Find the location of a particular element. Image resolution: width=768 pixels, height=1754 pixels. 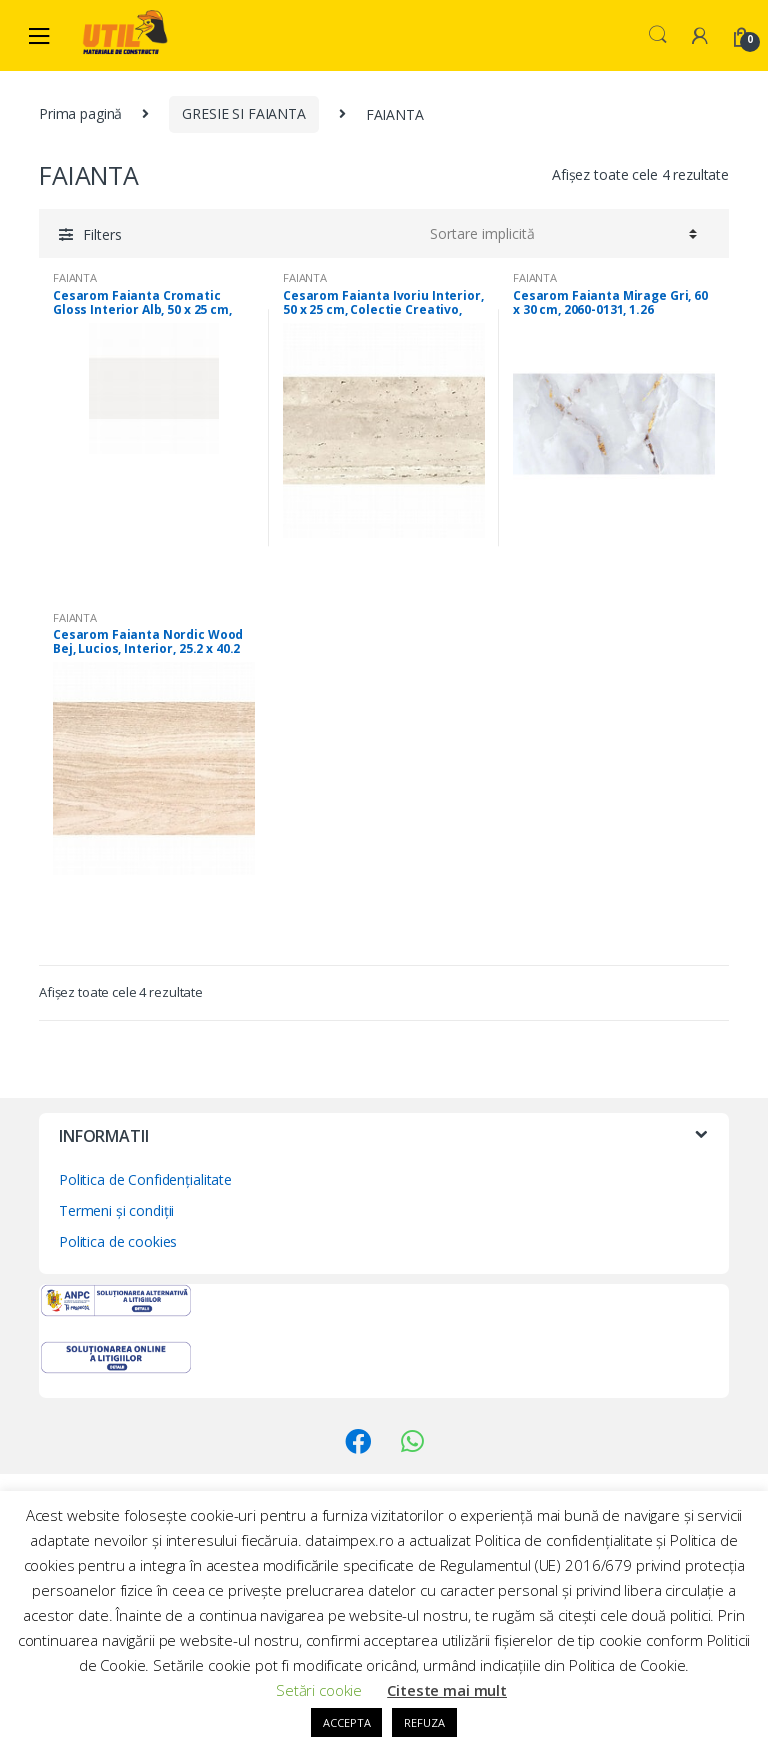

Prima pagină is located at coordinates (80, 113).